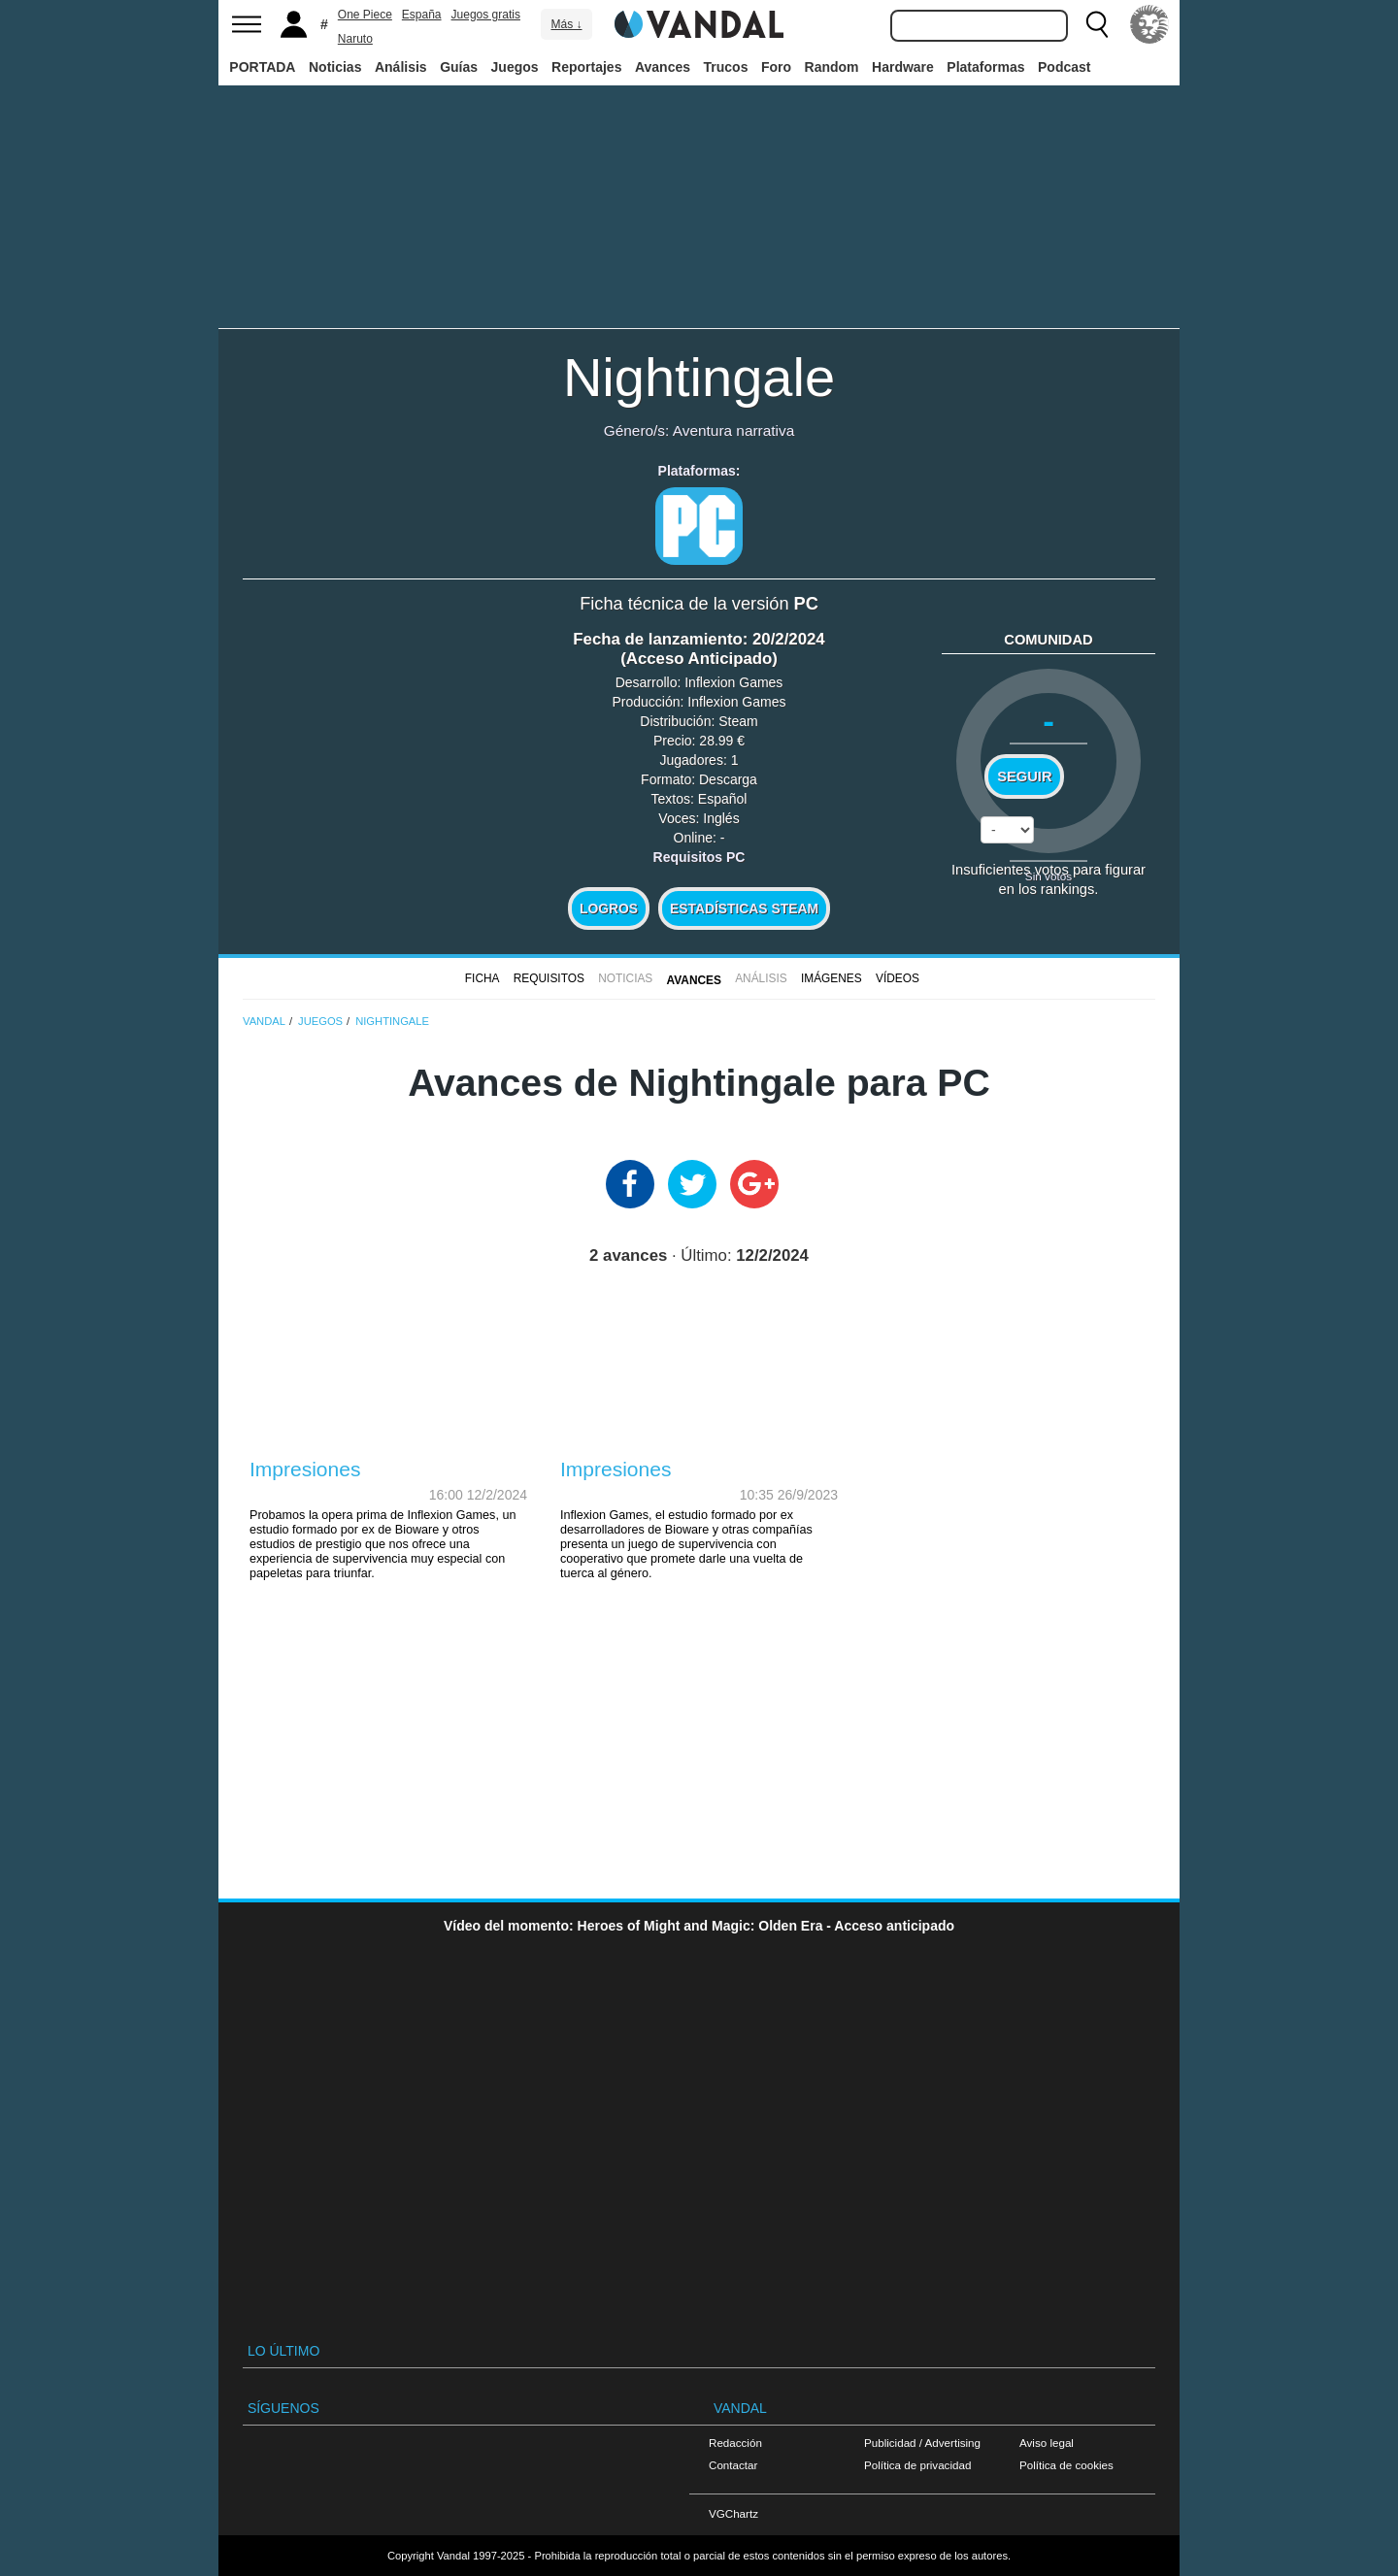  Describe the element at coordinates (482, 978) in the screenshot. I see `FICHA` at that location.